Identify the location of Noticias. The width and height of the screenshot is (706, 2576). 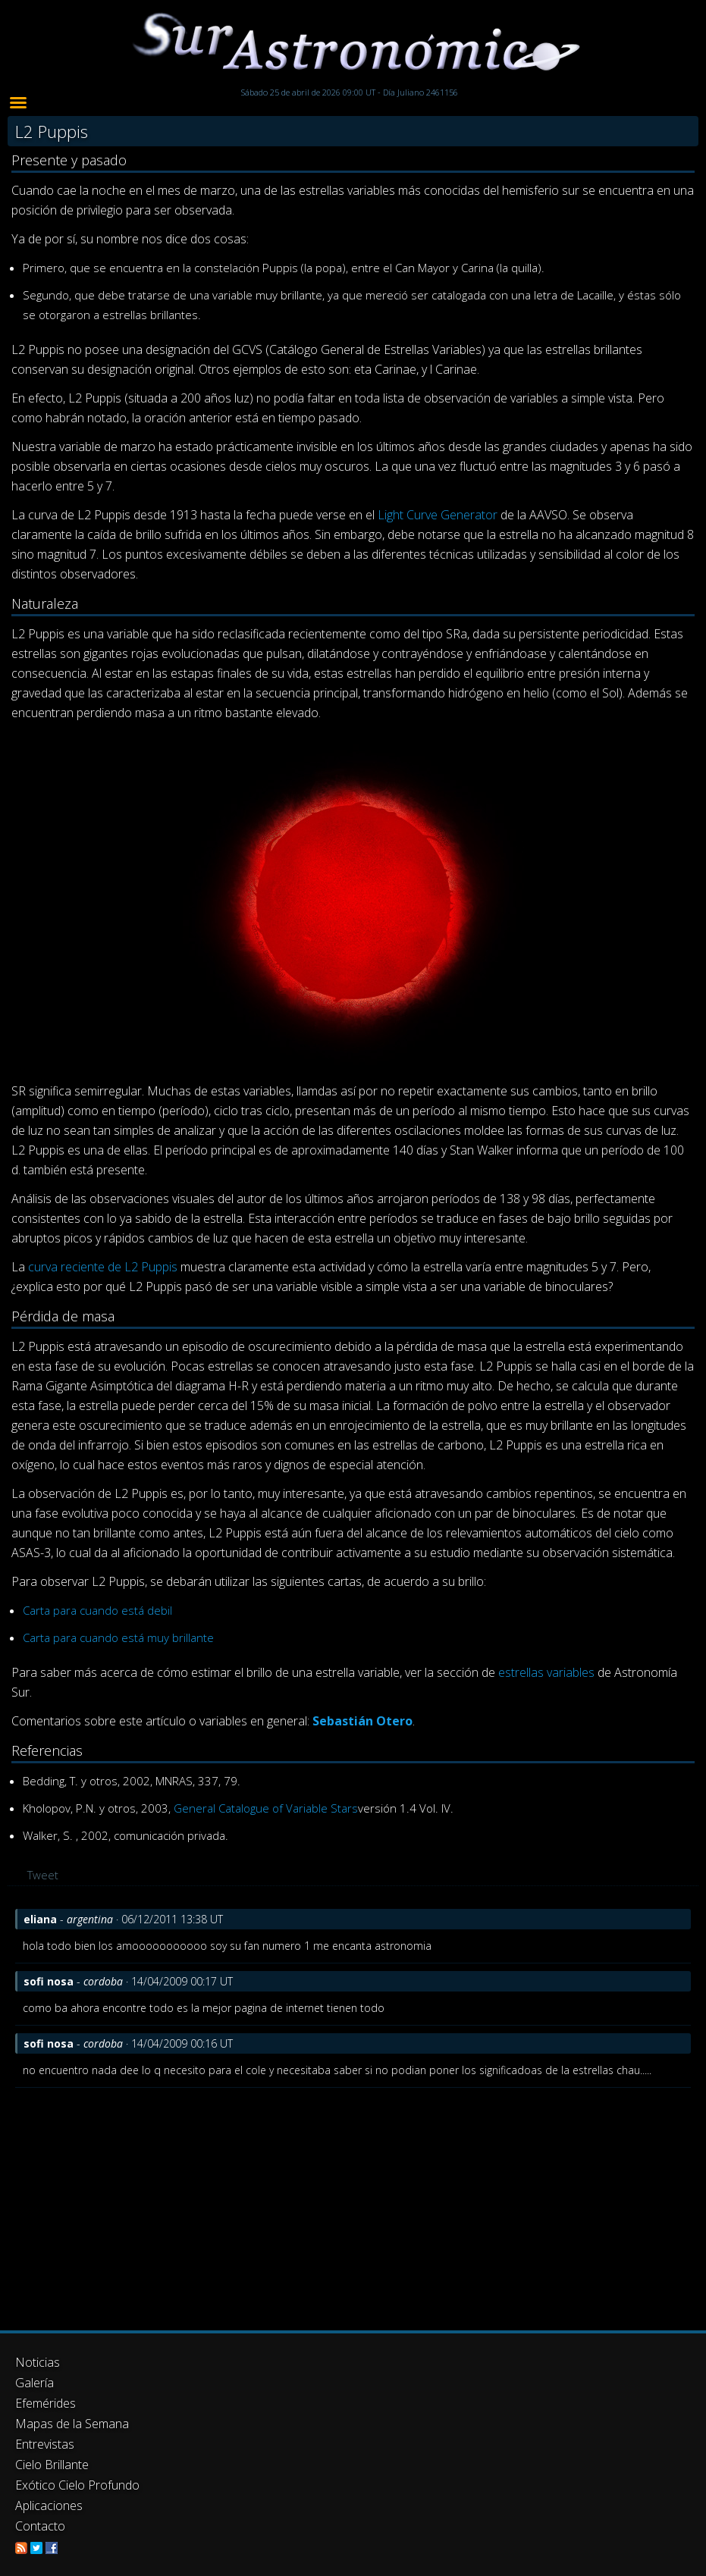
(37, 2362).